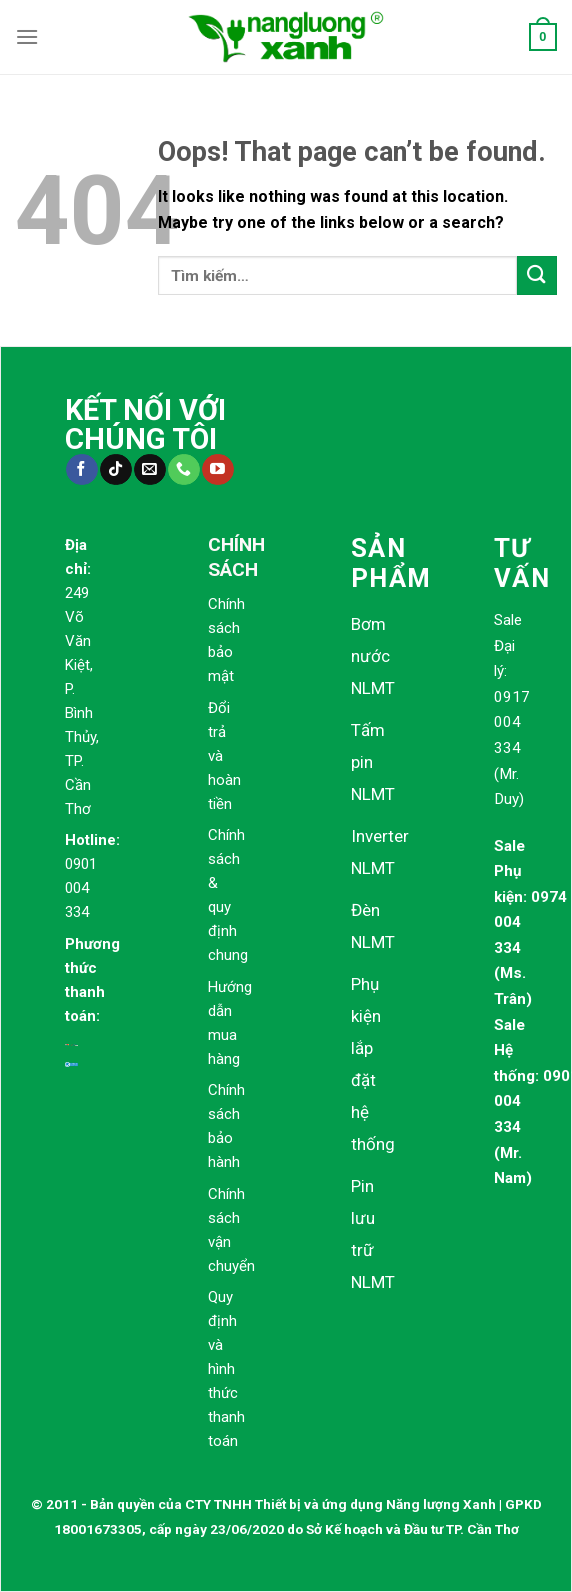  Describe the element at coordinates (373, 656) in the screenshot. I see `Bơm nước NLMT` at that location.